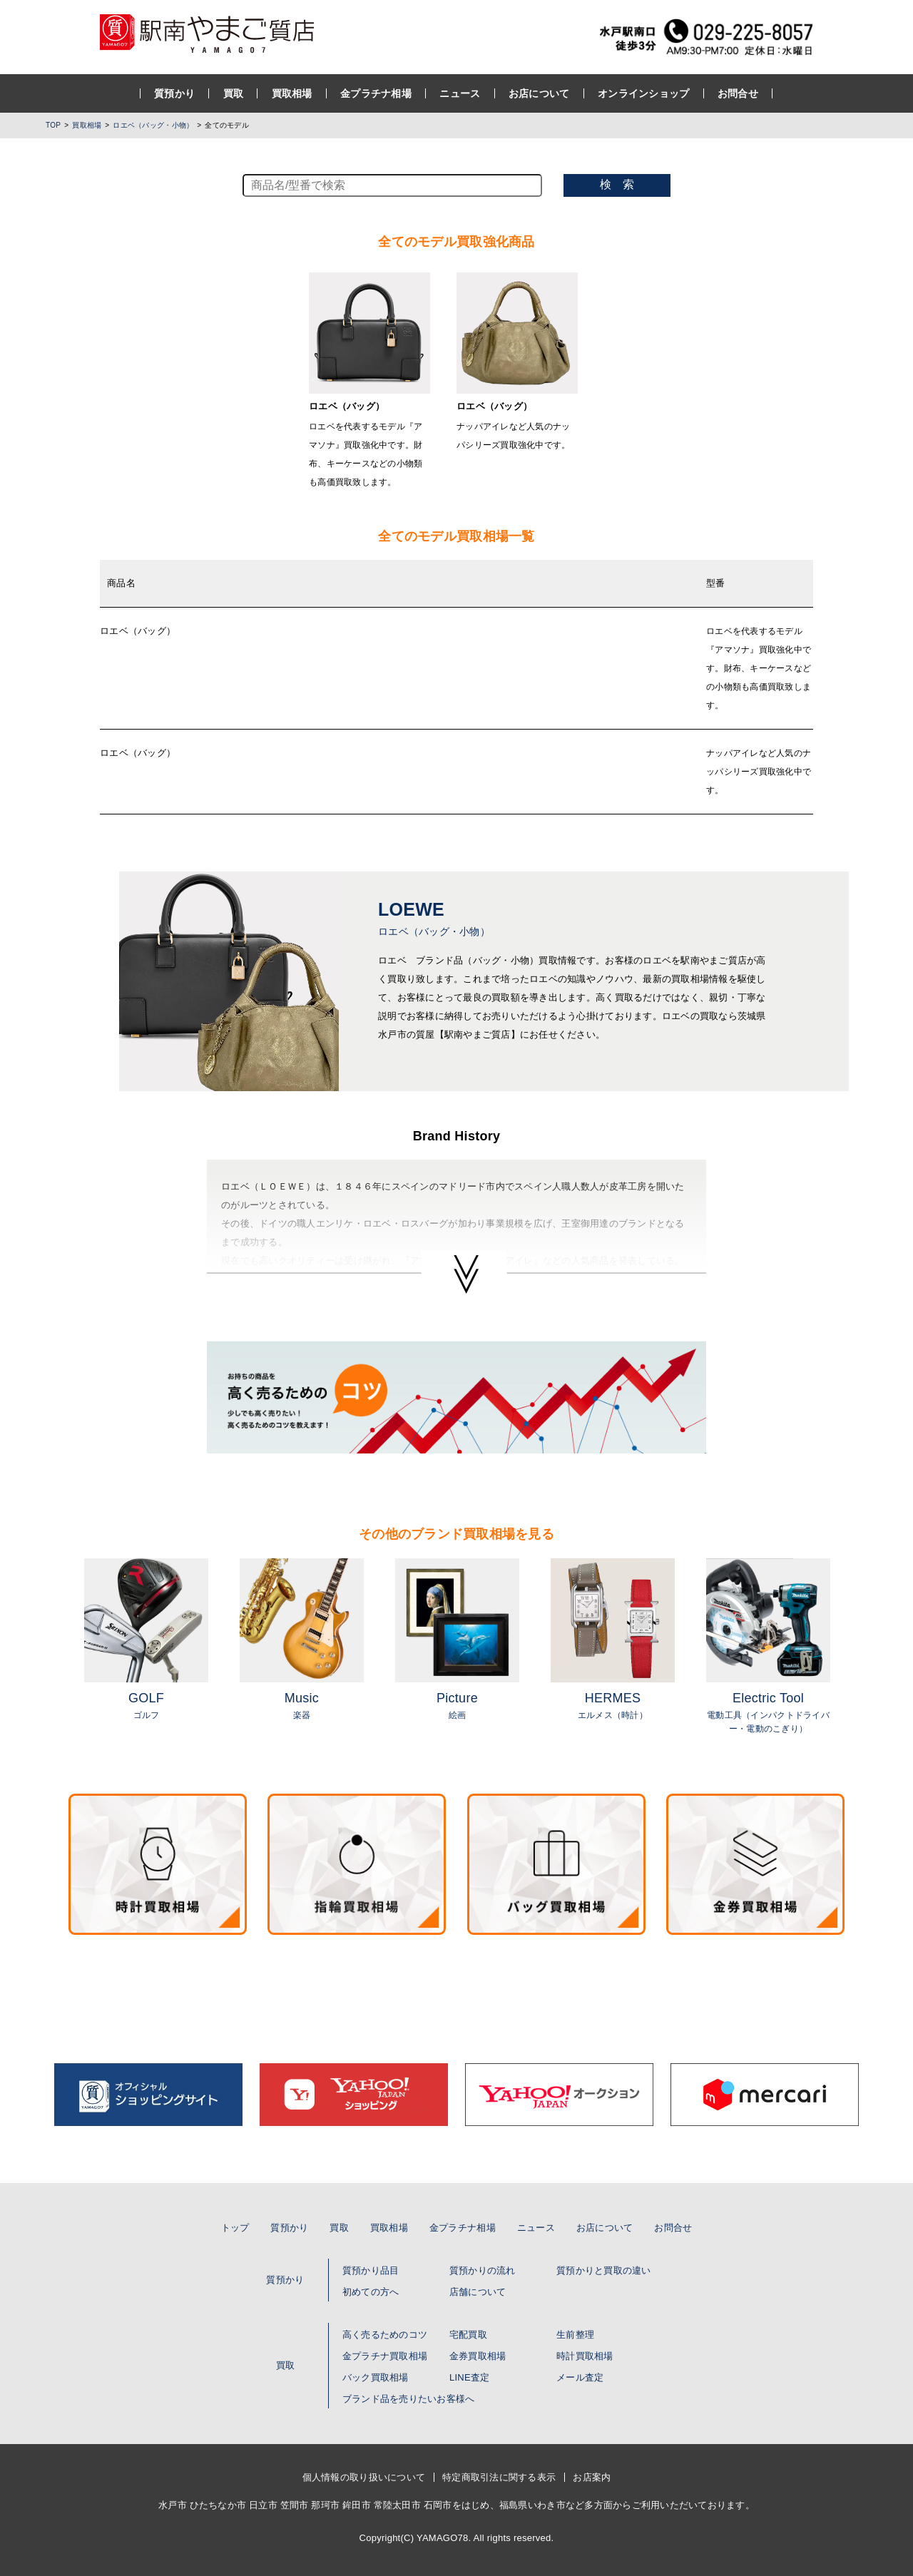  Describe the element at coordinates (482, 2270) in the screenshot. I see `質預かりの流れ` at that location.